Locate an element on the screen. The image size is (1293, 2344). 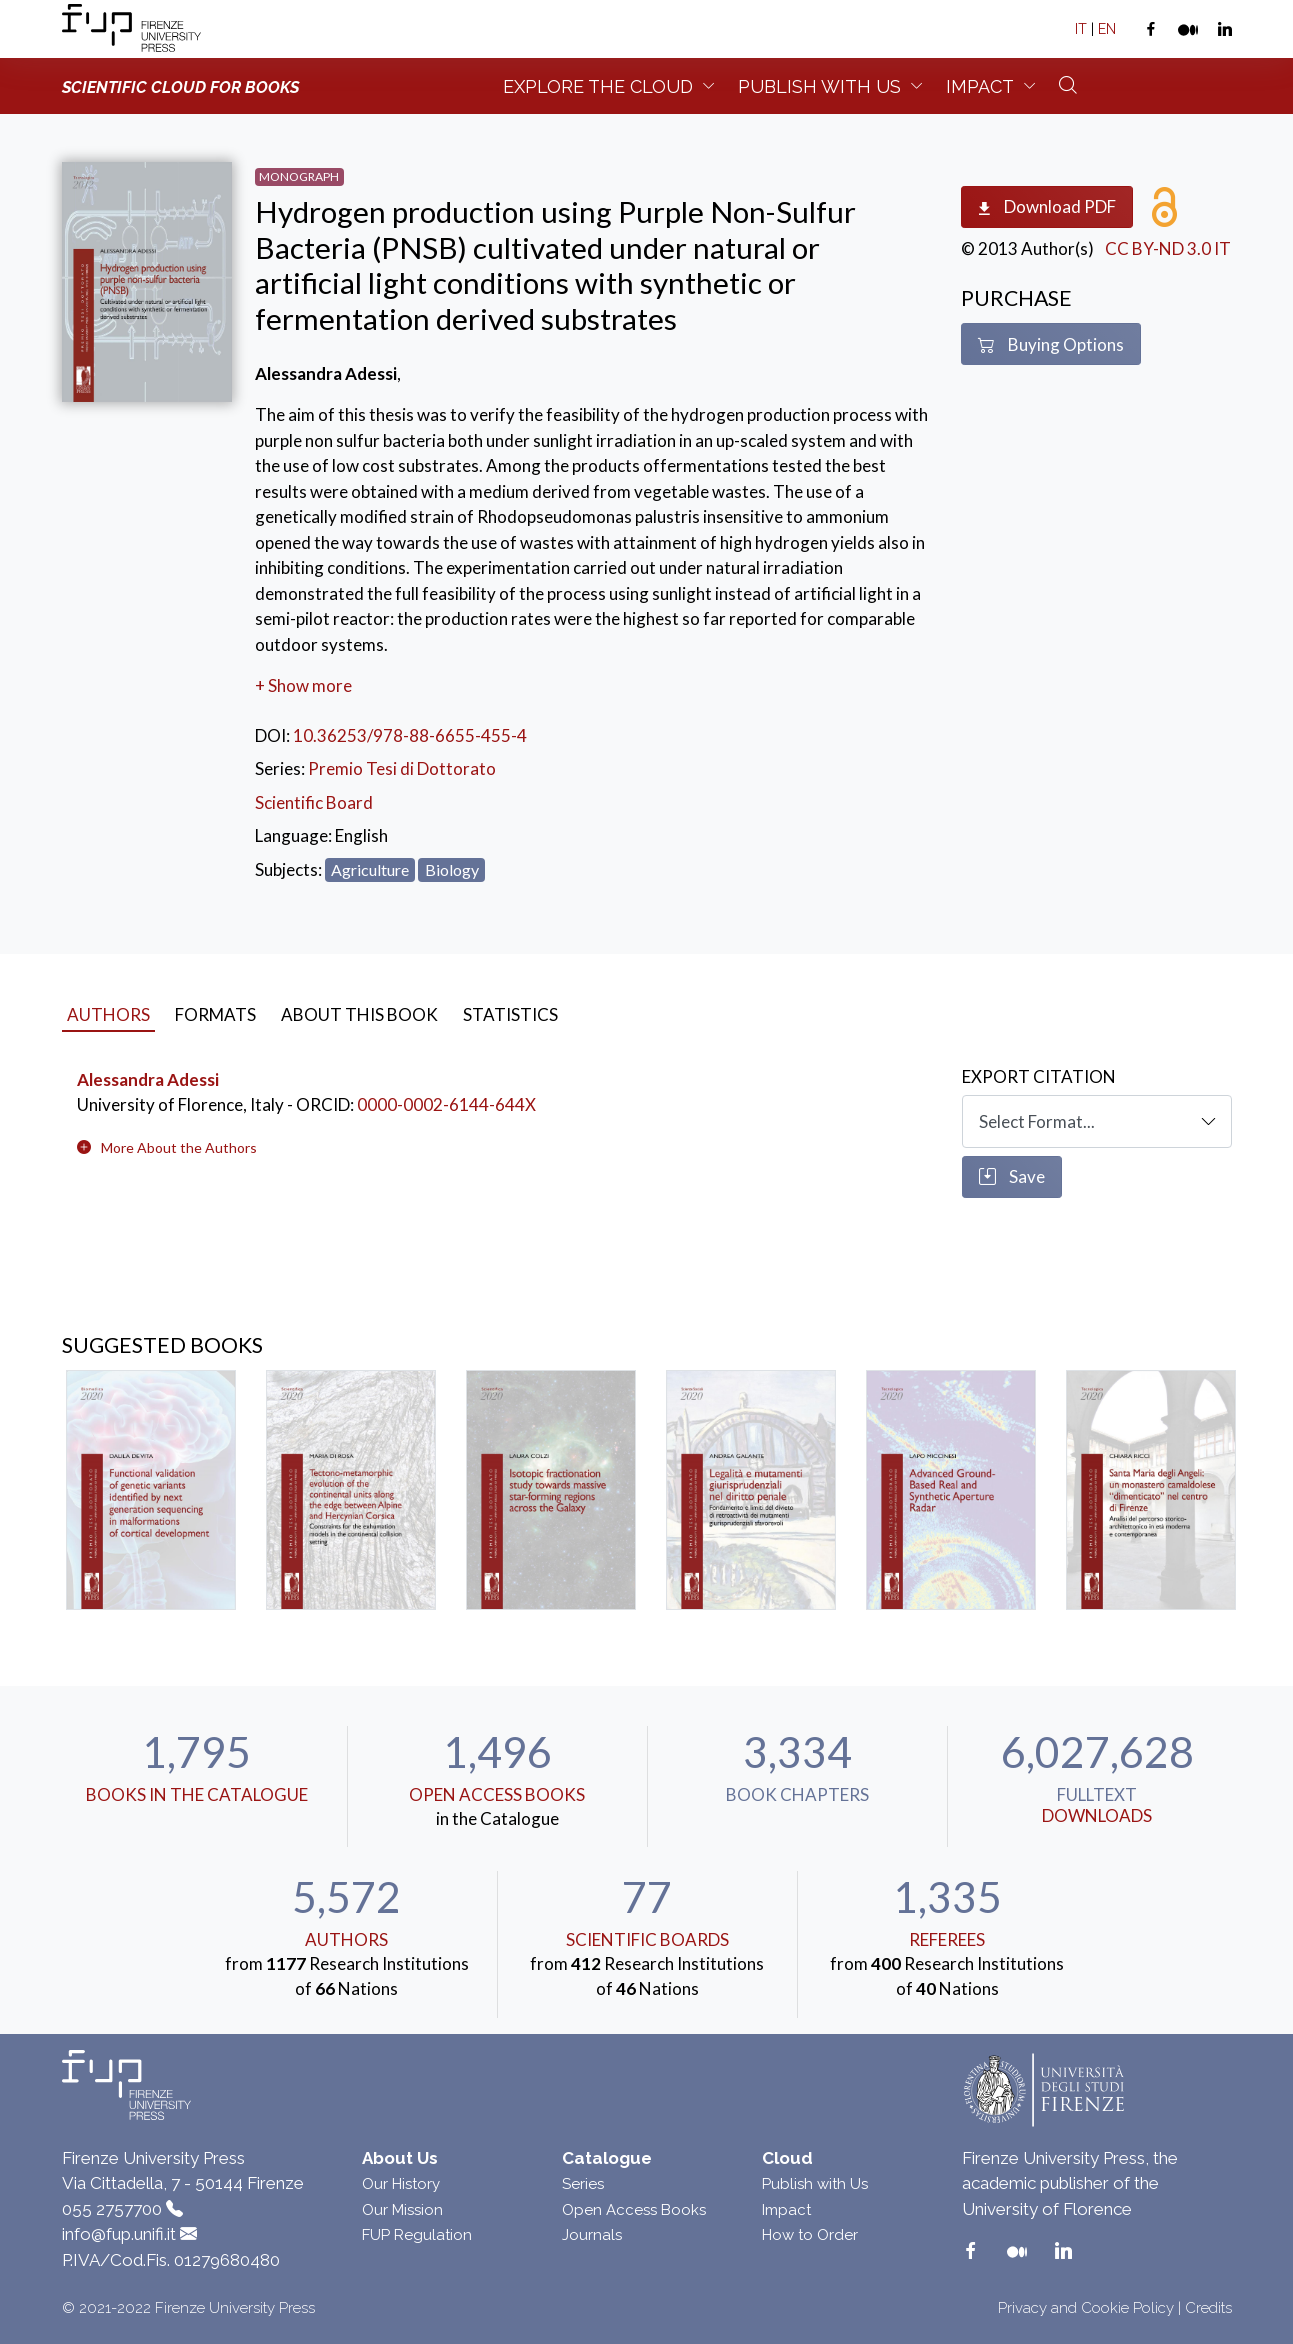
Publish with Us is located at coordinates (815, 2184).